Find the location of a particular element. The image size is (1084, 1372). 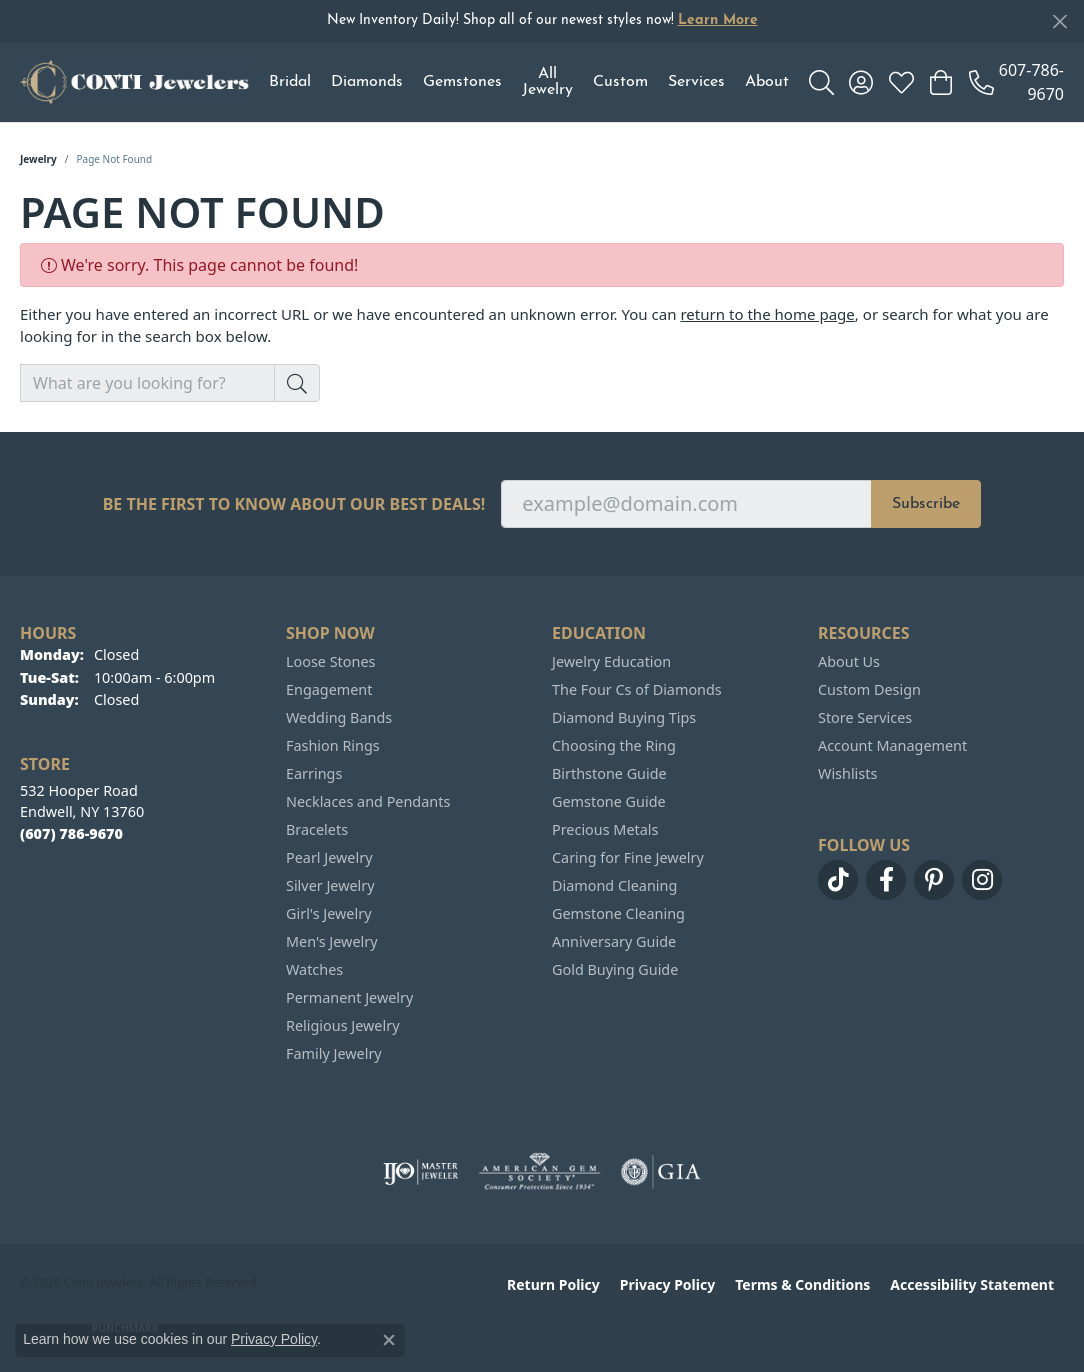

[Follow us on TikTok (opens in new tab)] is located at coordinates (838, 880).